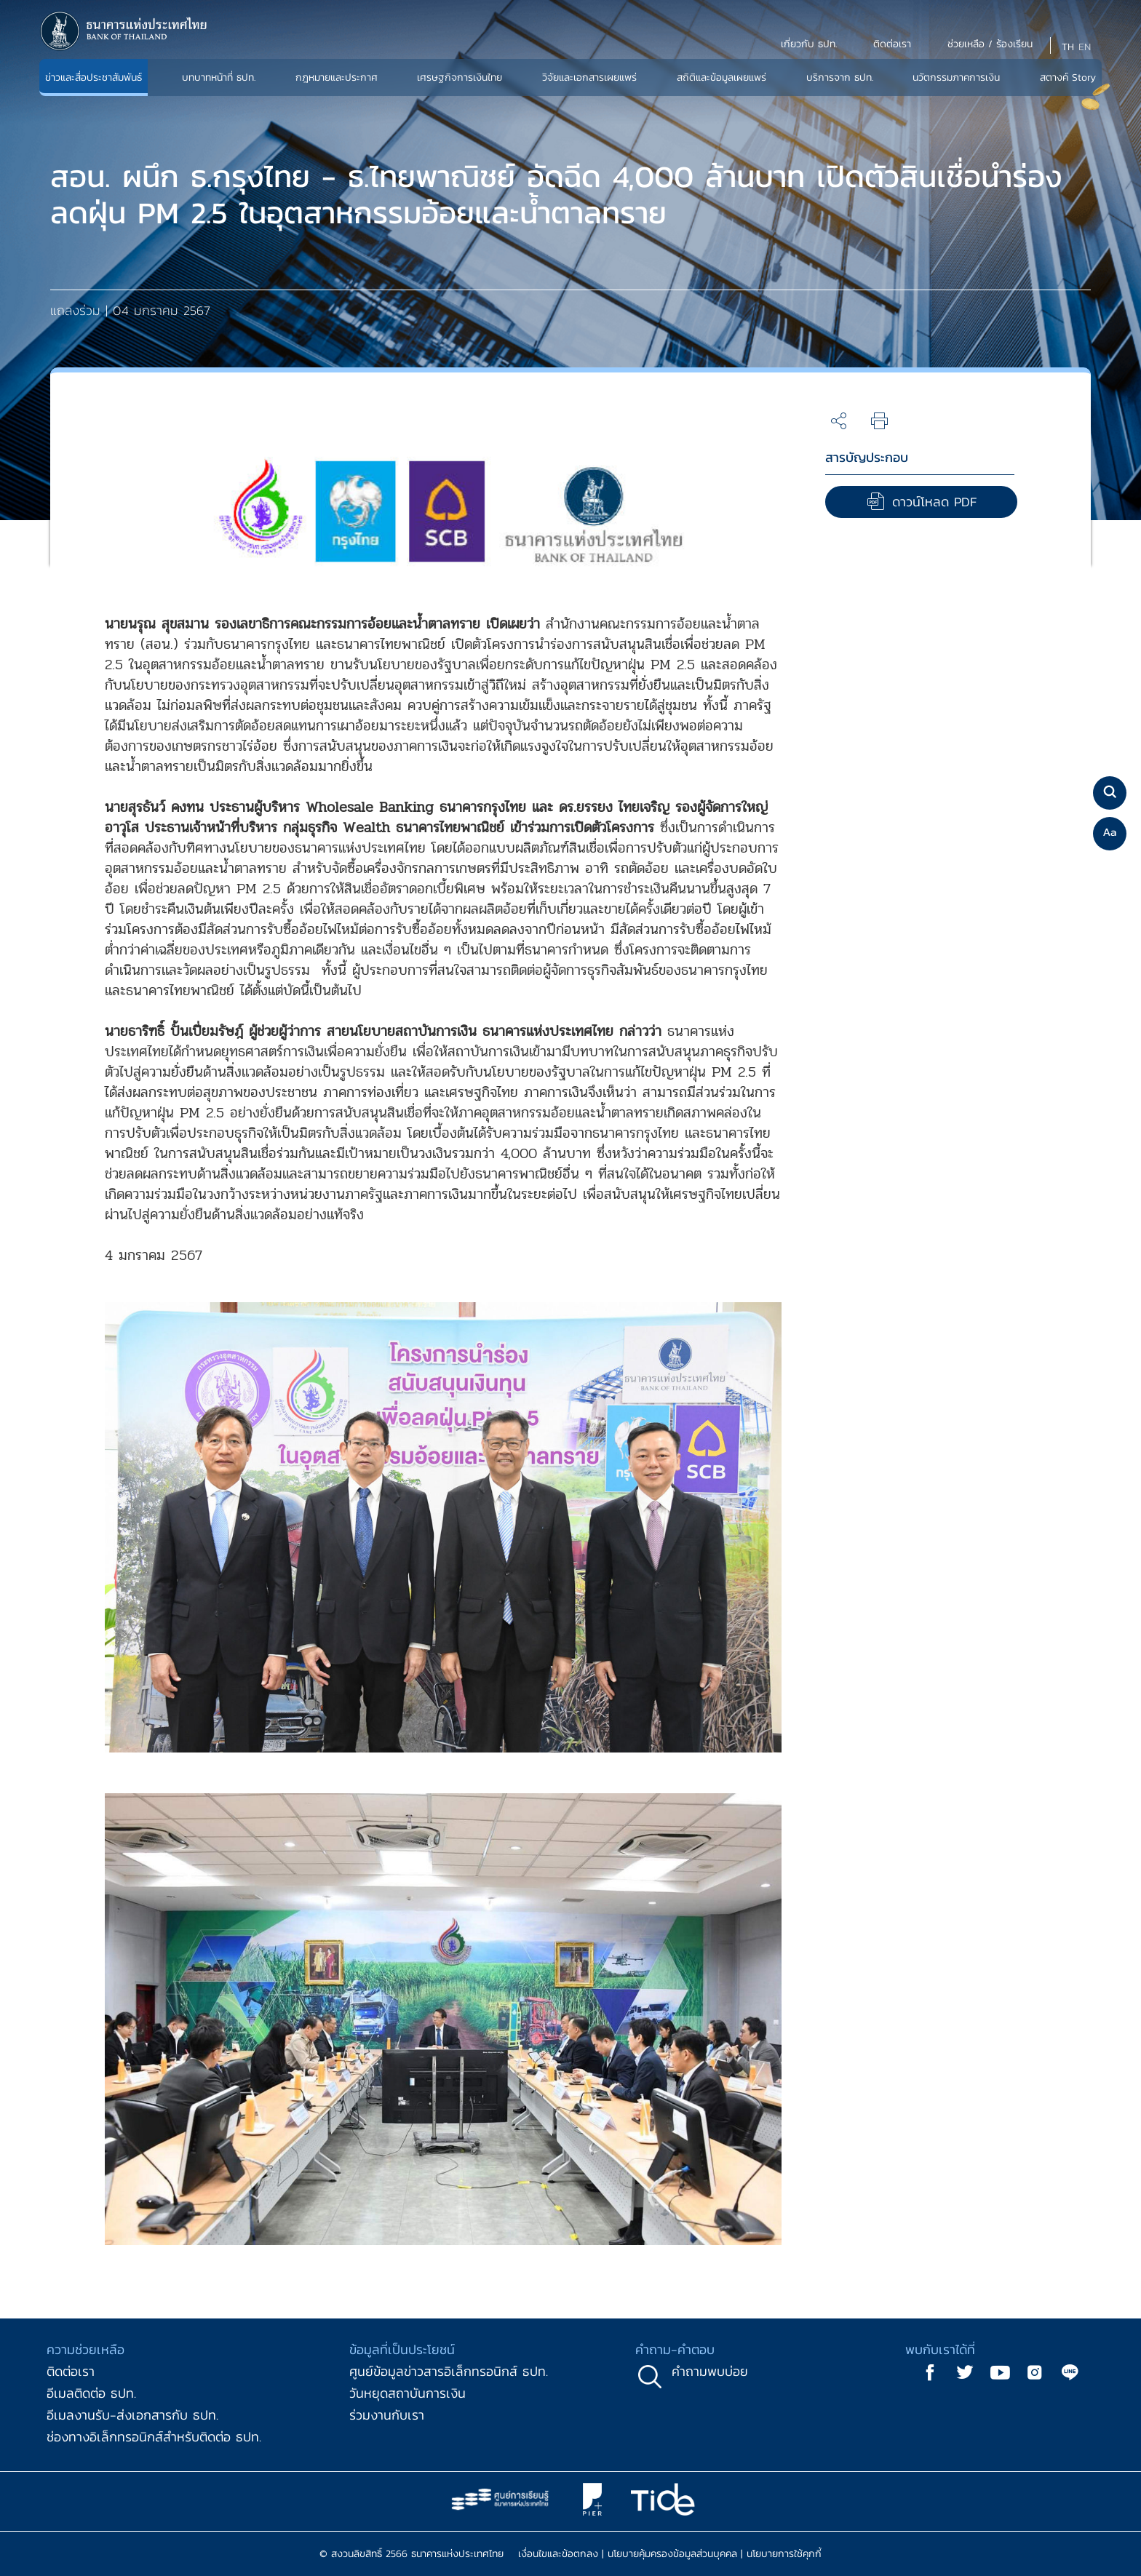  I want to click on ติดต่อเรา, so click(71, 2371).